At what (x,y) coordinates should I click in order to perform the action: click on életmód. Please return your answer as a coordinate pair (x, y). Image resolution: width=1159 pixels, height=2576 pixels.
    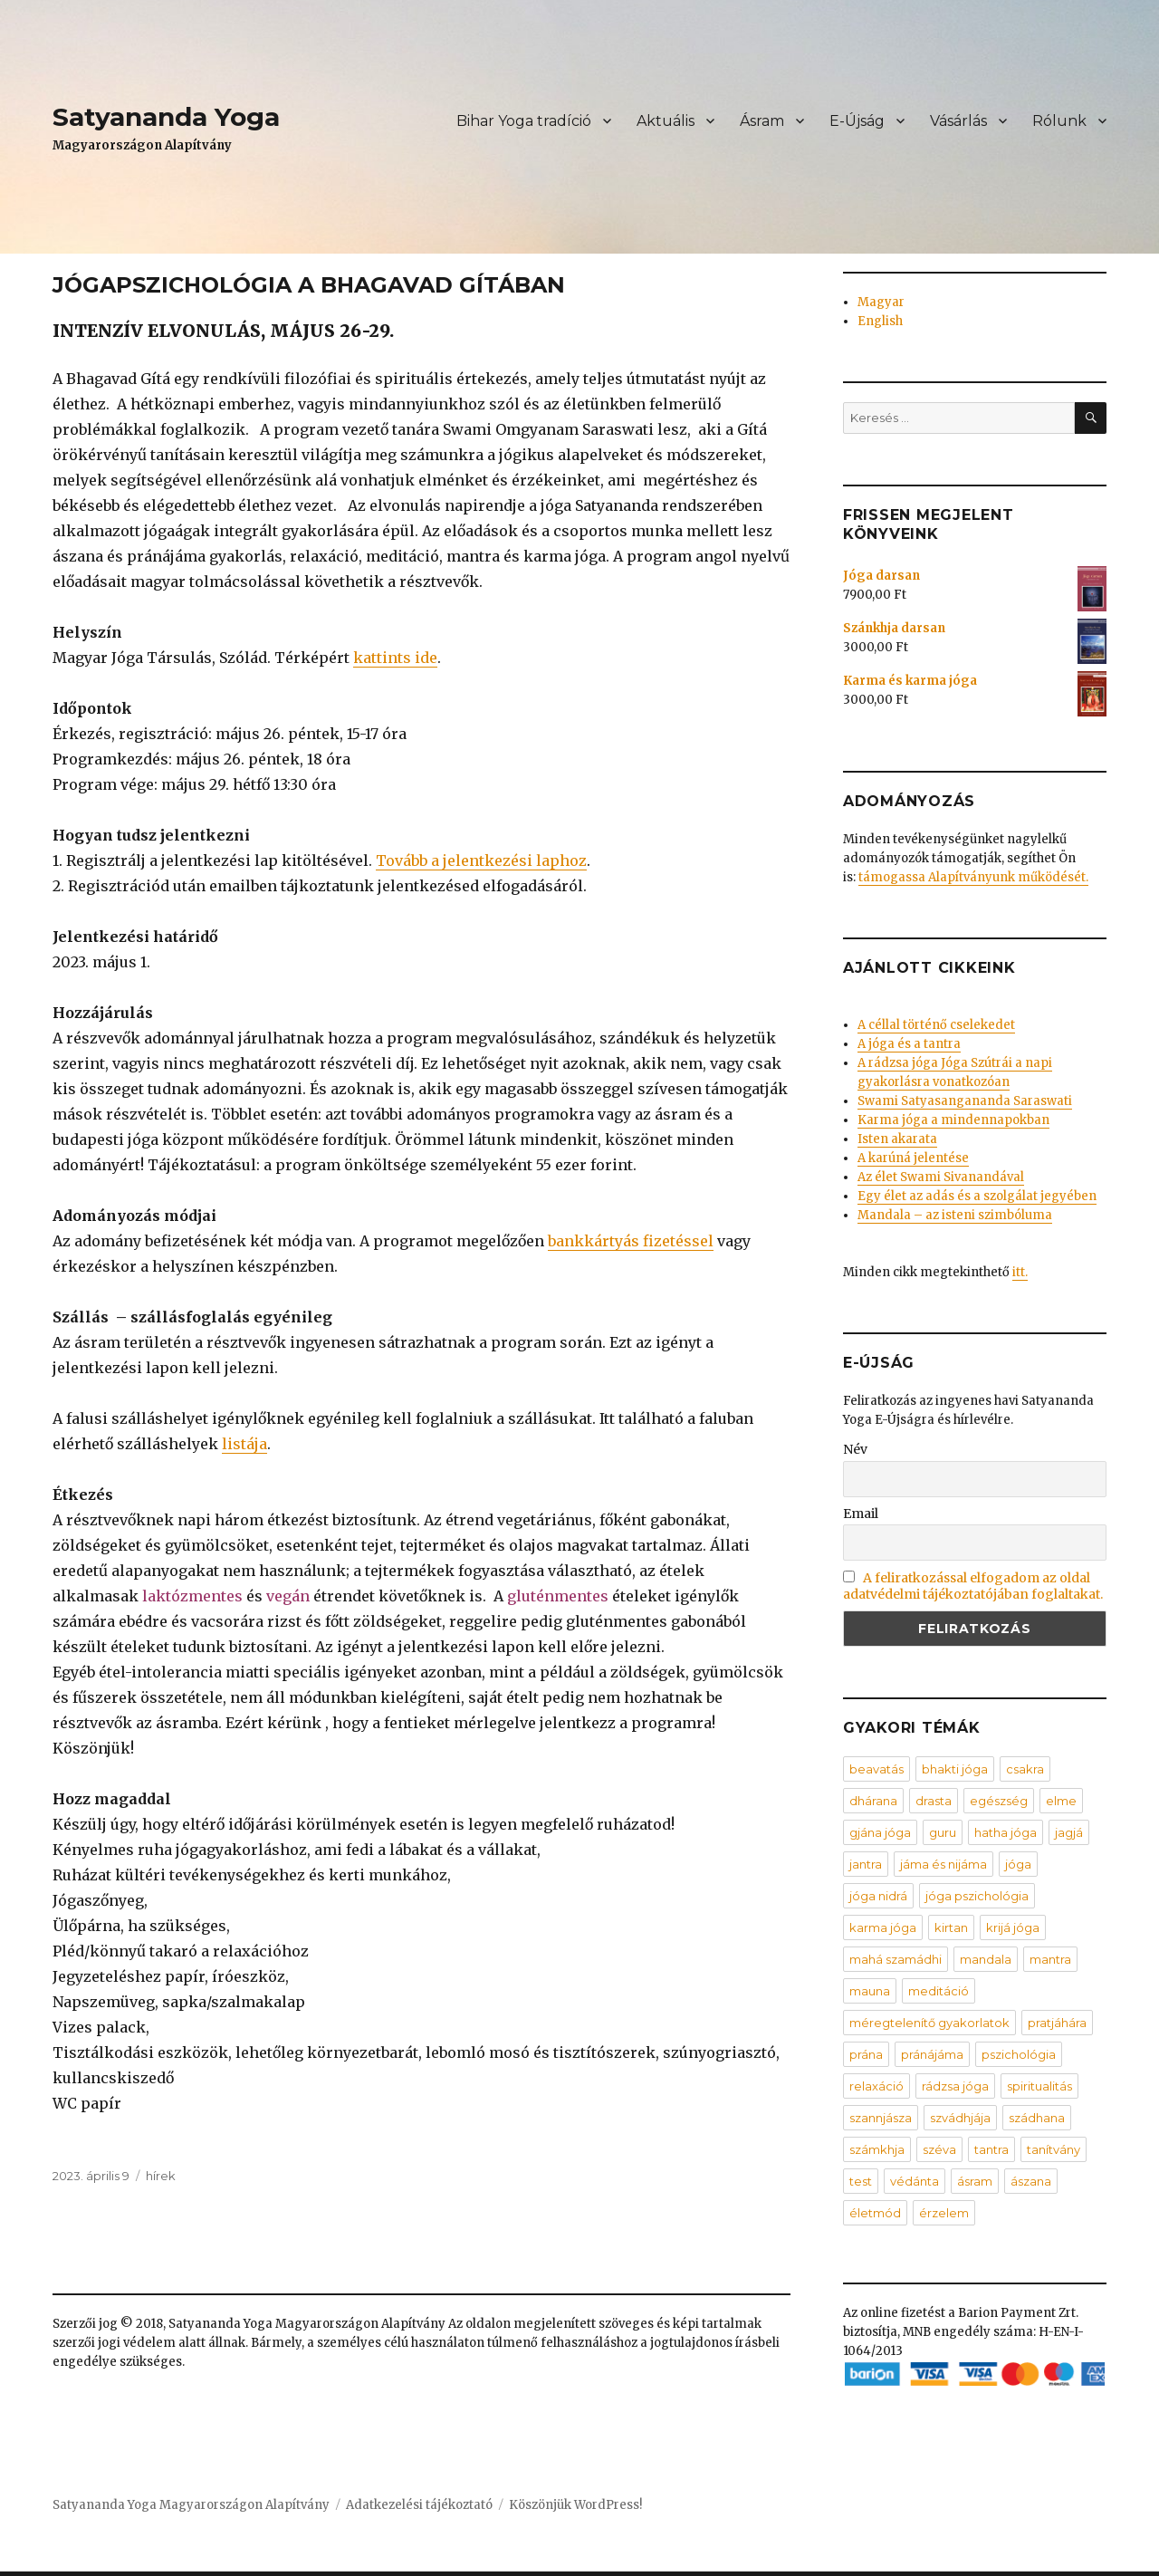
    Looking at the image, I should click on (875, 2213).